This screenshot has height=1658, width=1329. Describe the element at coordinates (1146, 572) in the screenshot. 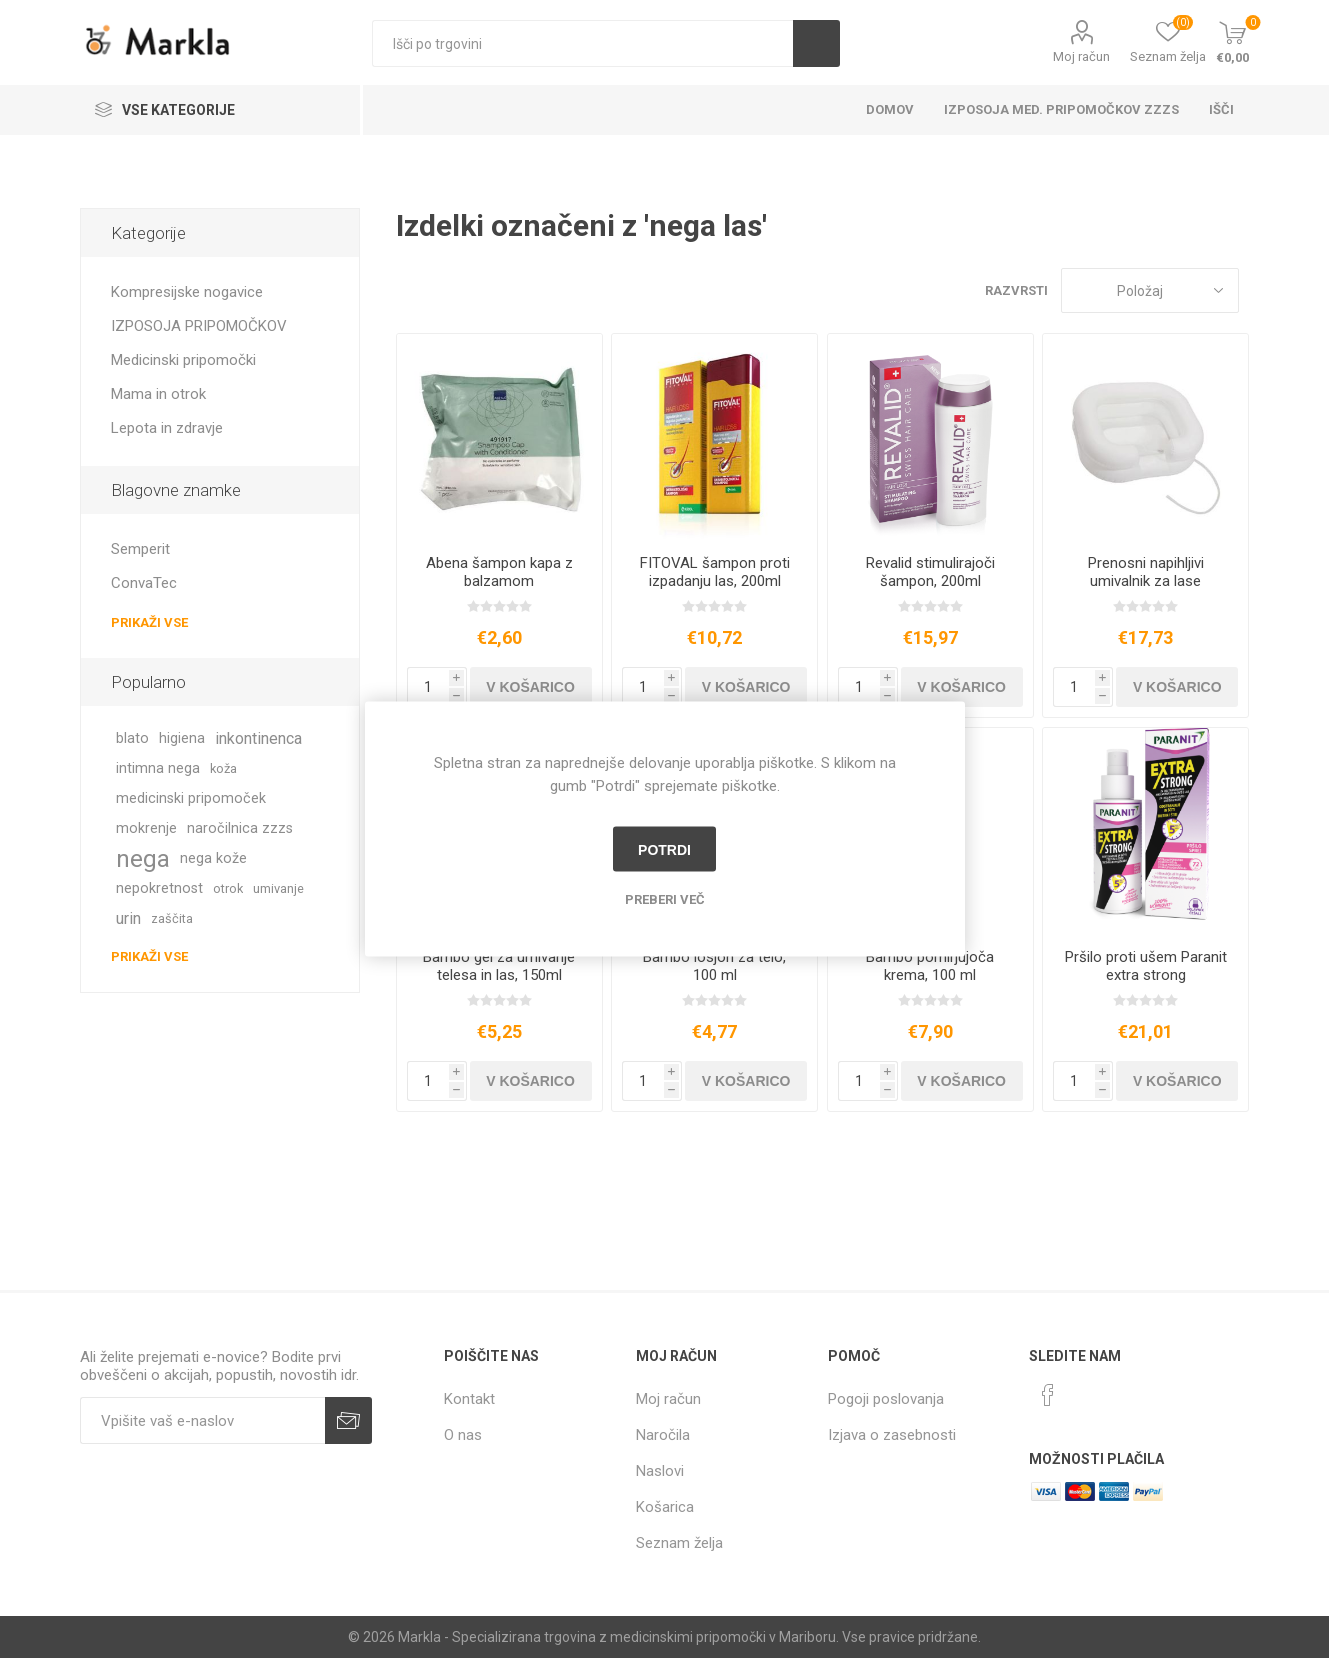

I see `Prenosni napihljivi umivalnik za lase` at that location.